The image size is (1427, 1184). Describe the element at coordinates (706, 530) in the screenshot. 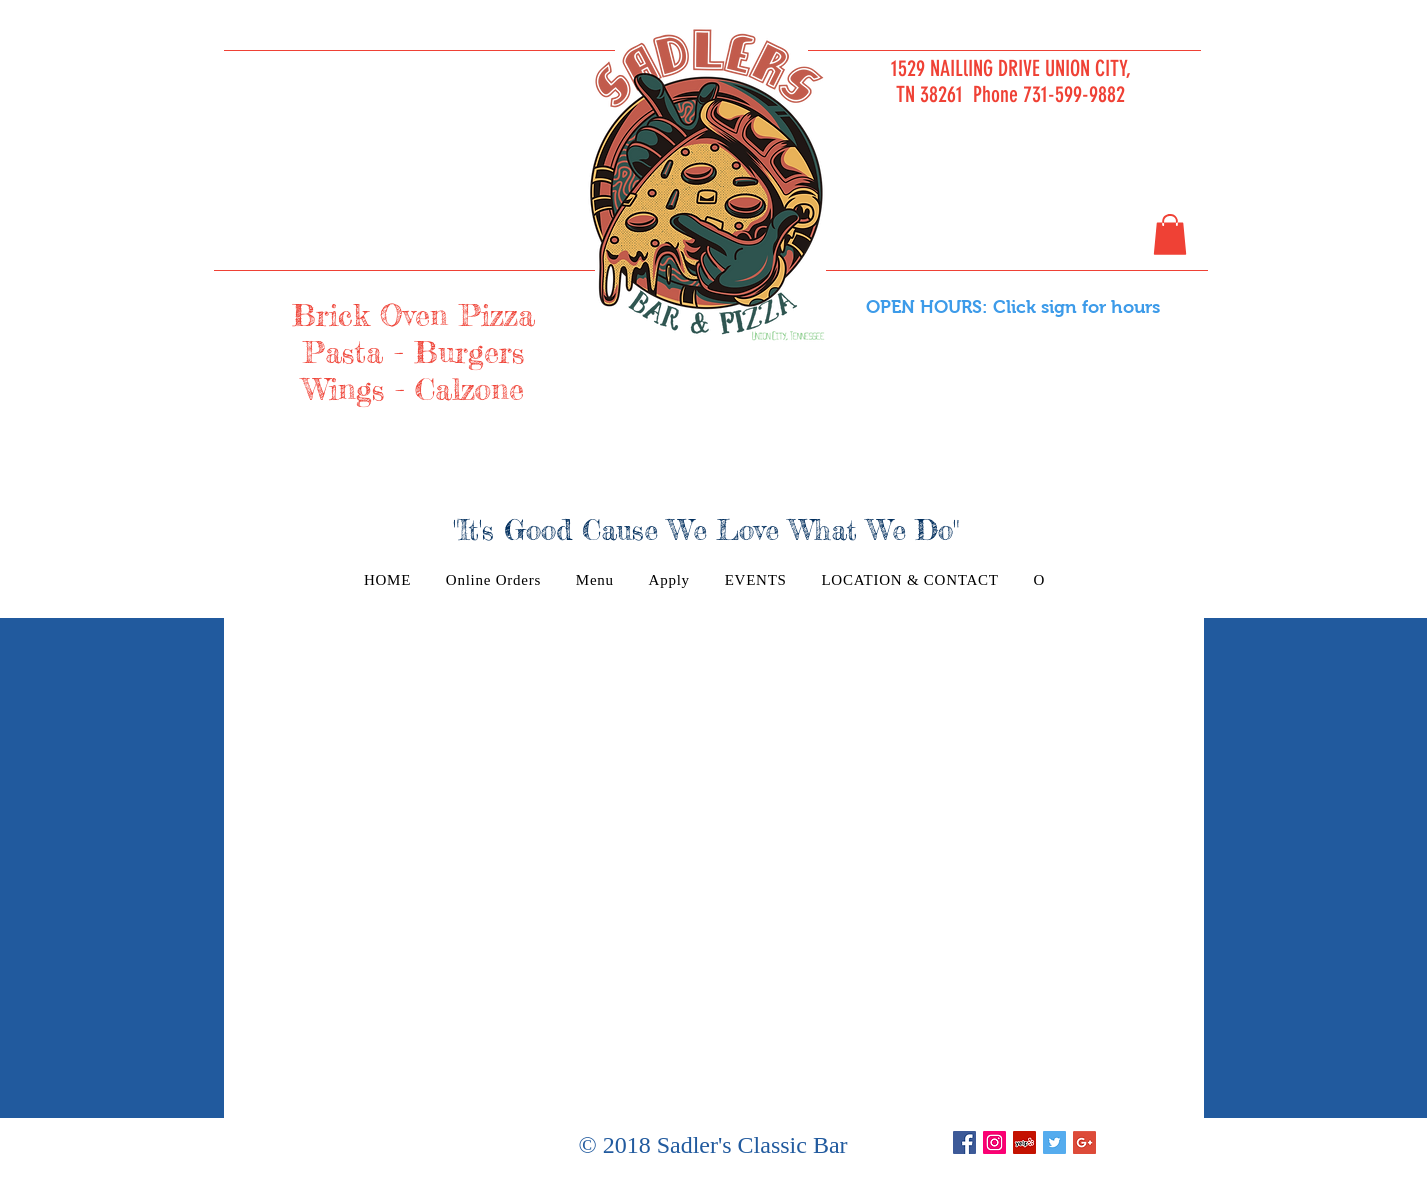

I see `"It's Good Cause We Love What We Do"` at that location.